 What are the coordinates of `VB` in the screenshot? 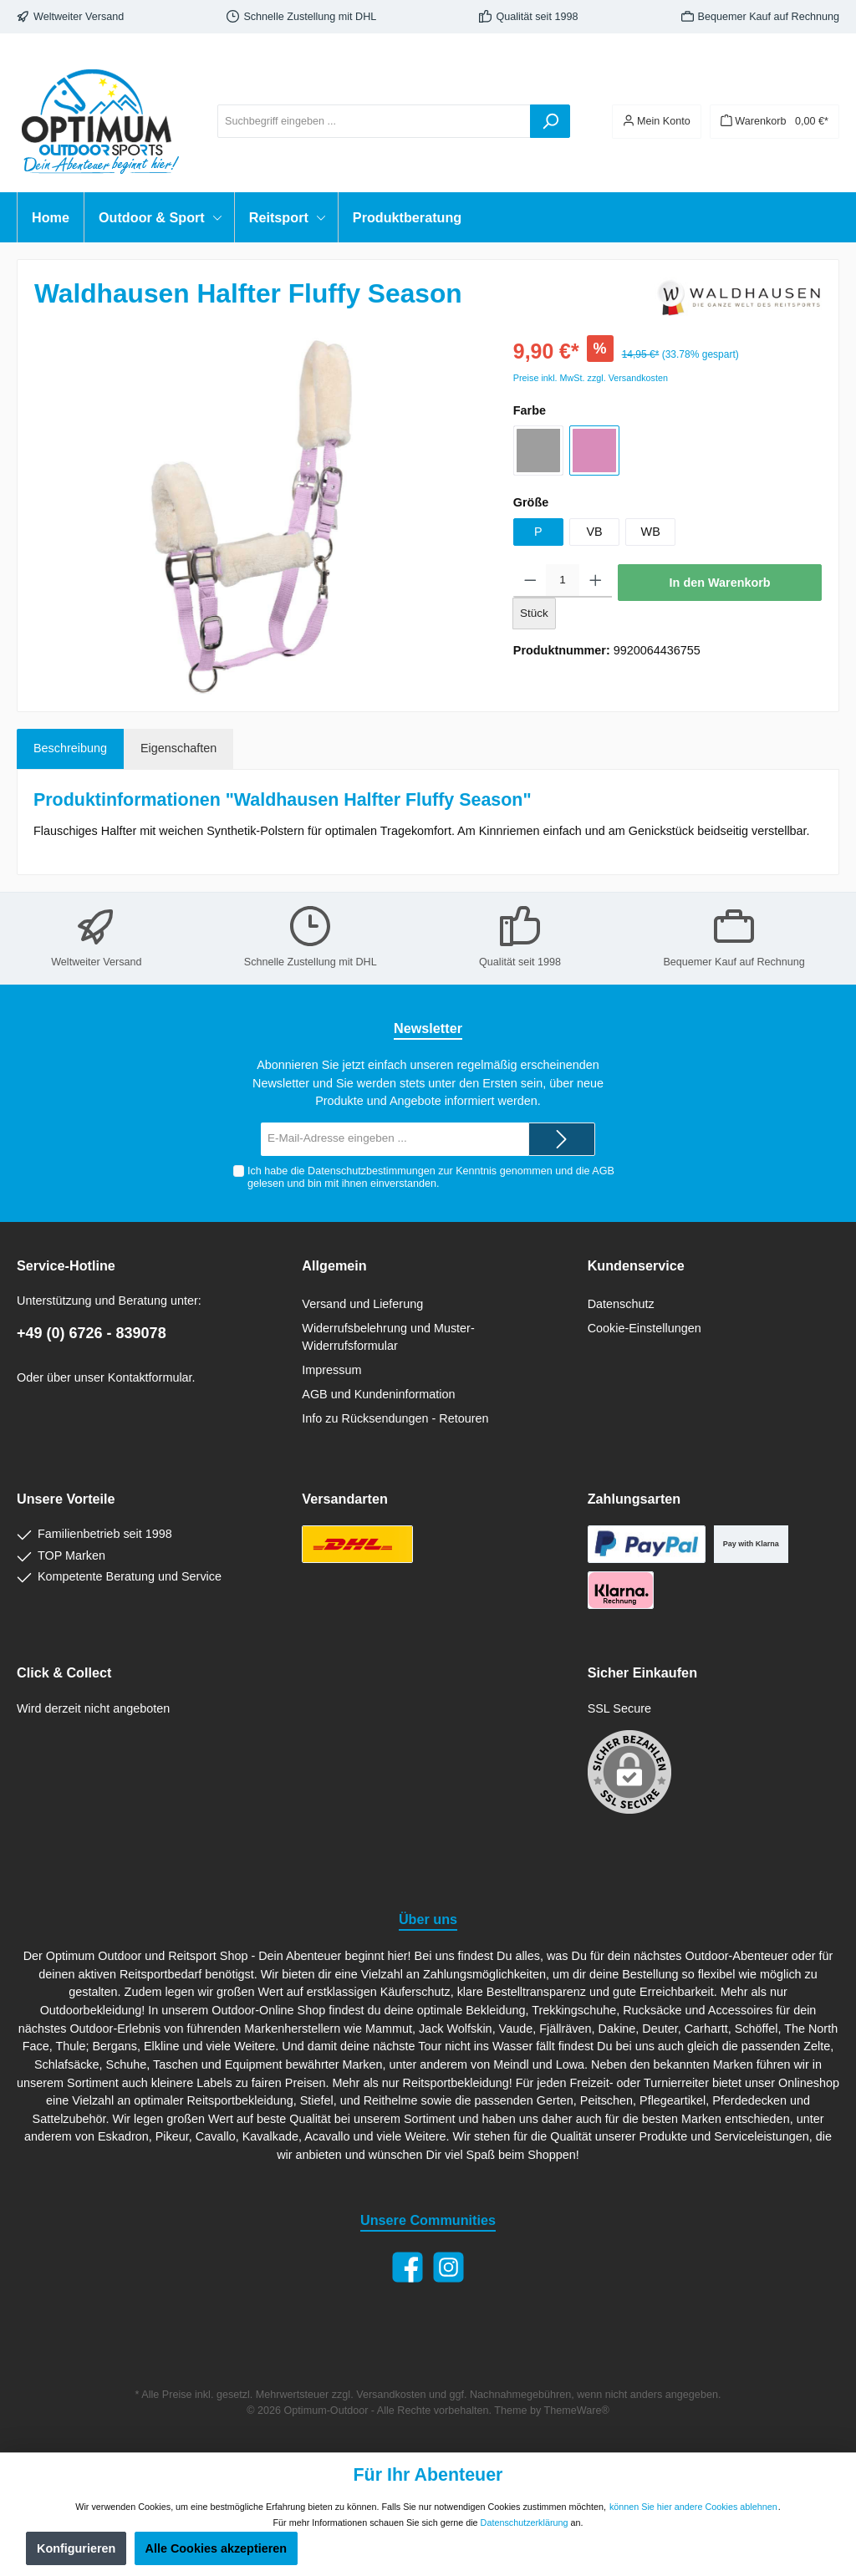 It's located at (594, 531).